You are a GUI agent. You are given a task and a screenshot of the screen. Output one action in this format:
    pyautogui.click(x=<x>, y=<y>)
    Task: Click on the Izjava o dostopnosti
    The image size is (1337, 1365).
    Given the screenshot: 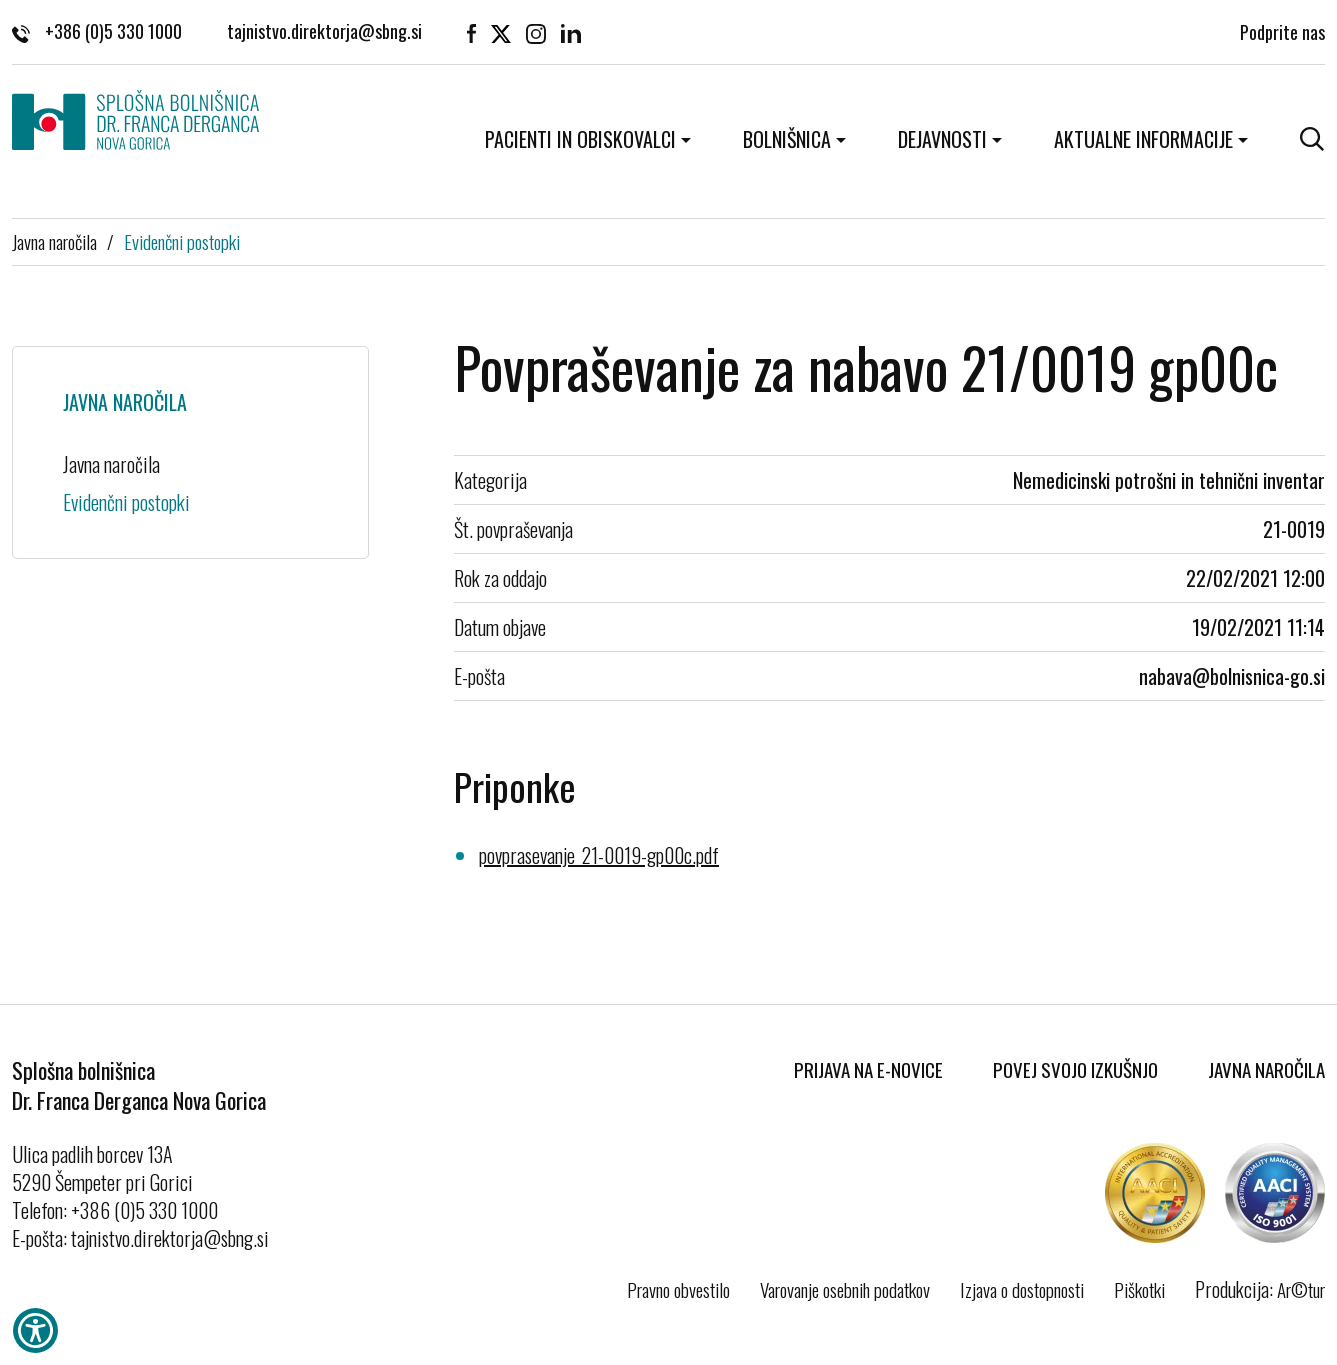 What is the action you would take?
    pyautogui.click(x=1022, y=1289)
    